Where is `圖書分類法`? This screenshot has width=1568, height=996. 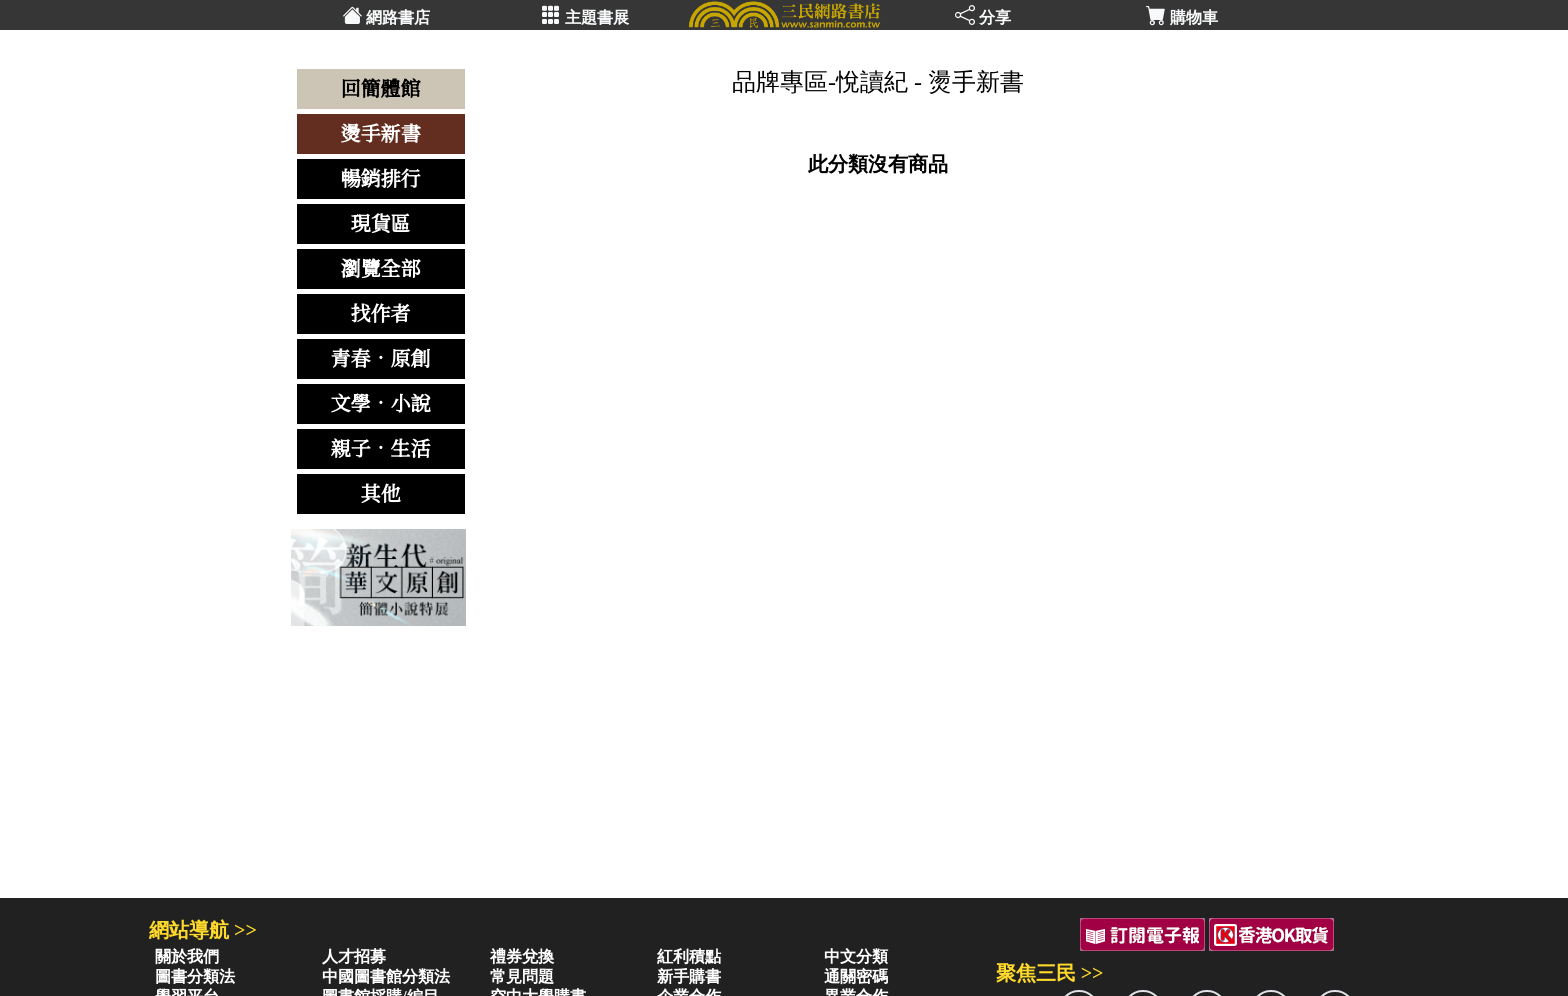 圖書分類法 is located at coordinates (195, 976).